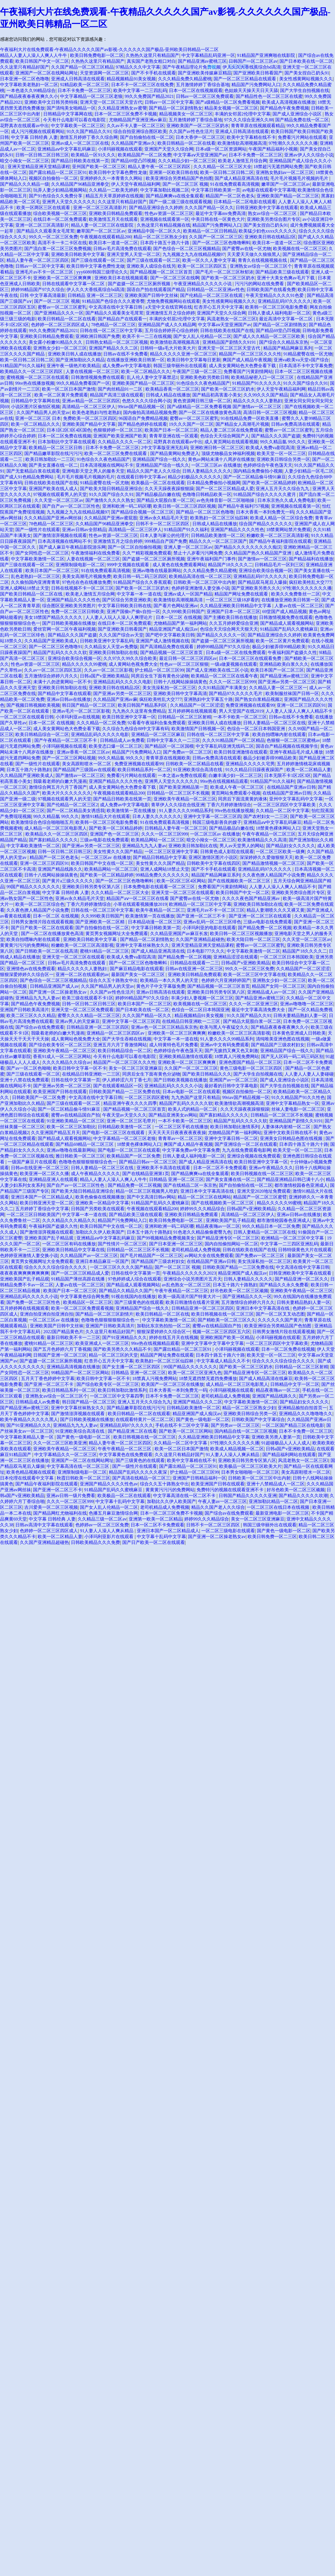 The image size is (335, 2576). I want to click on 国产精品亚洲二区在线看, so click(132, 1431).